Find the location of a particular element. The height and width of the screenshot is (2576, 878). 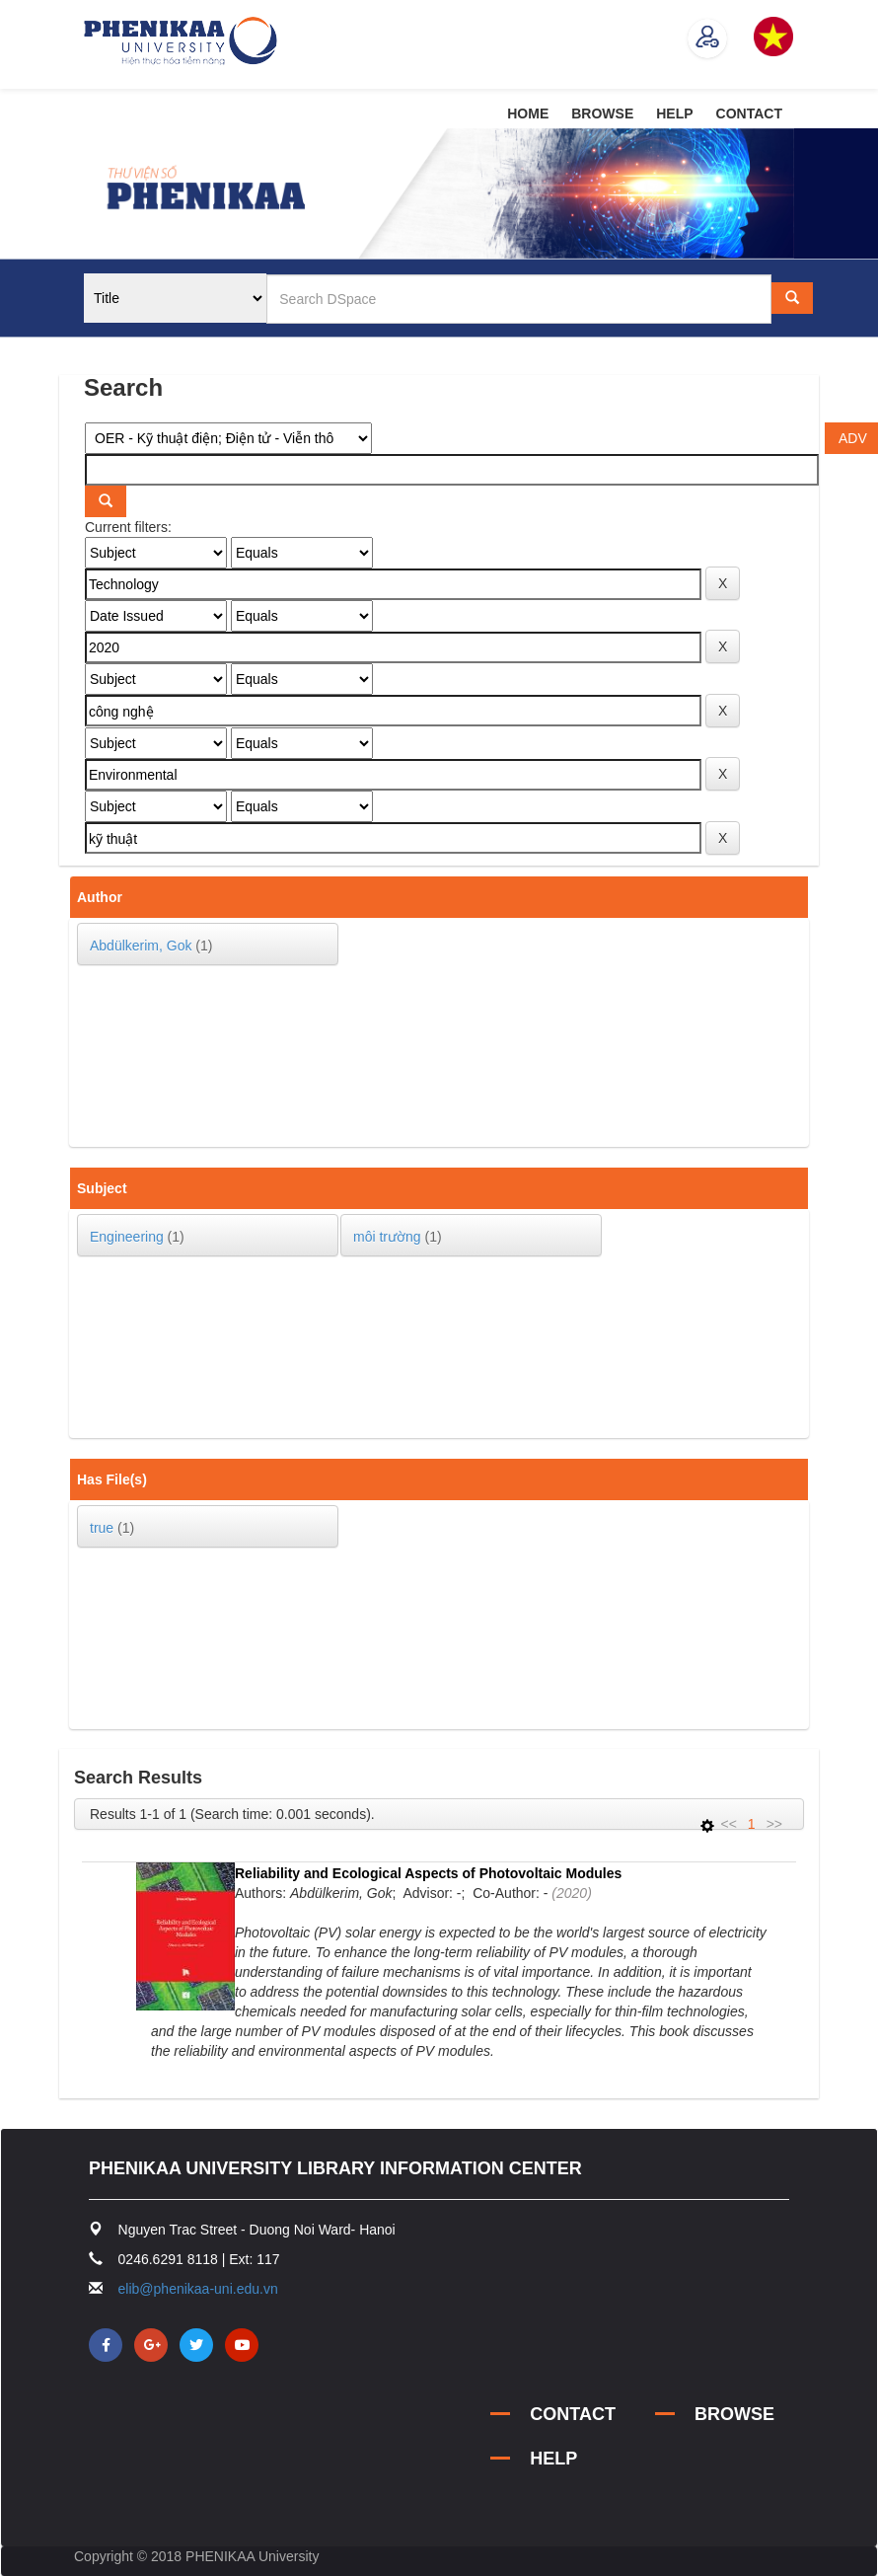

Abdülkerim, Gok is located at coordinates (140, 945).